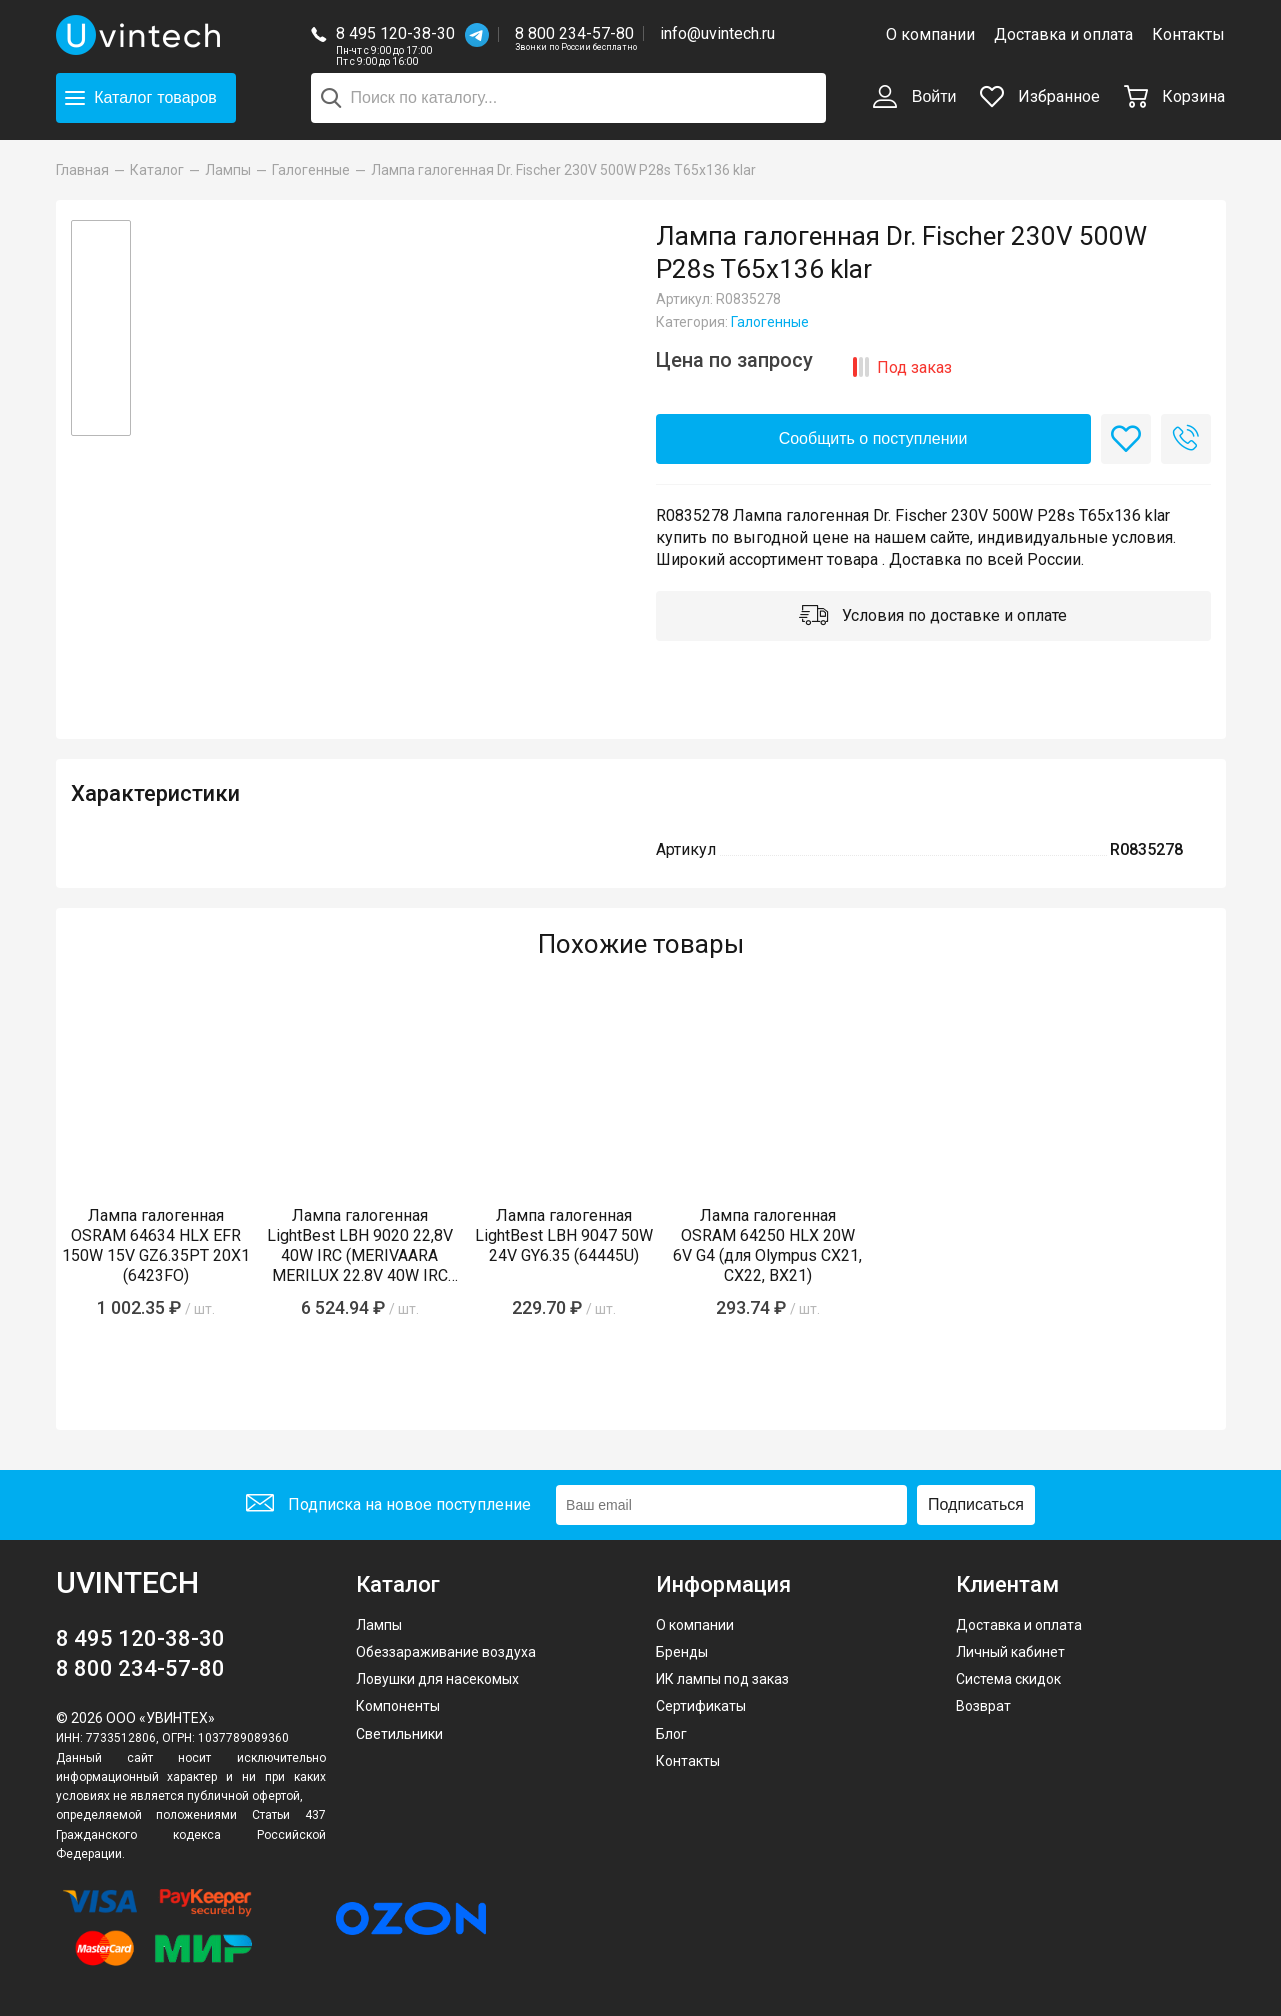 This screenshot has height=2016, width=1281. I want to click on Войти, so click(914, 98).